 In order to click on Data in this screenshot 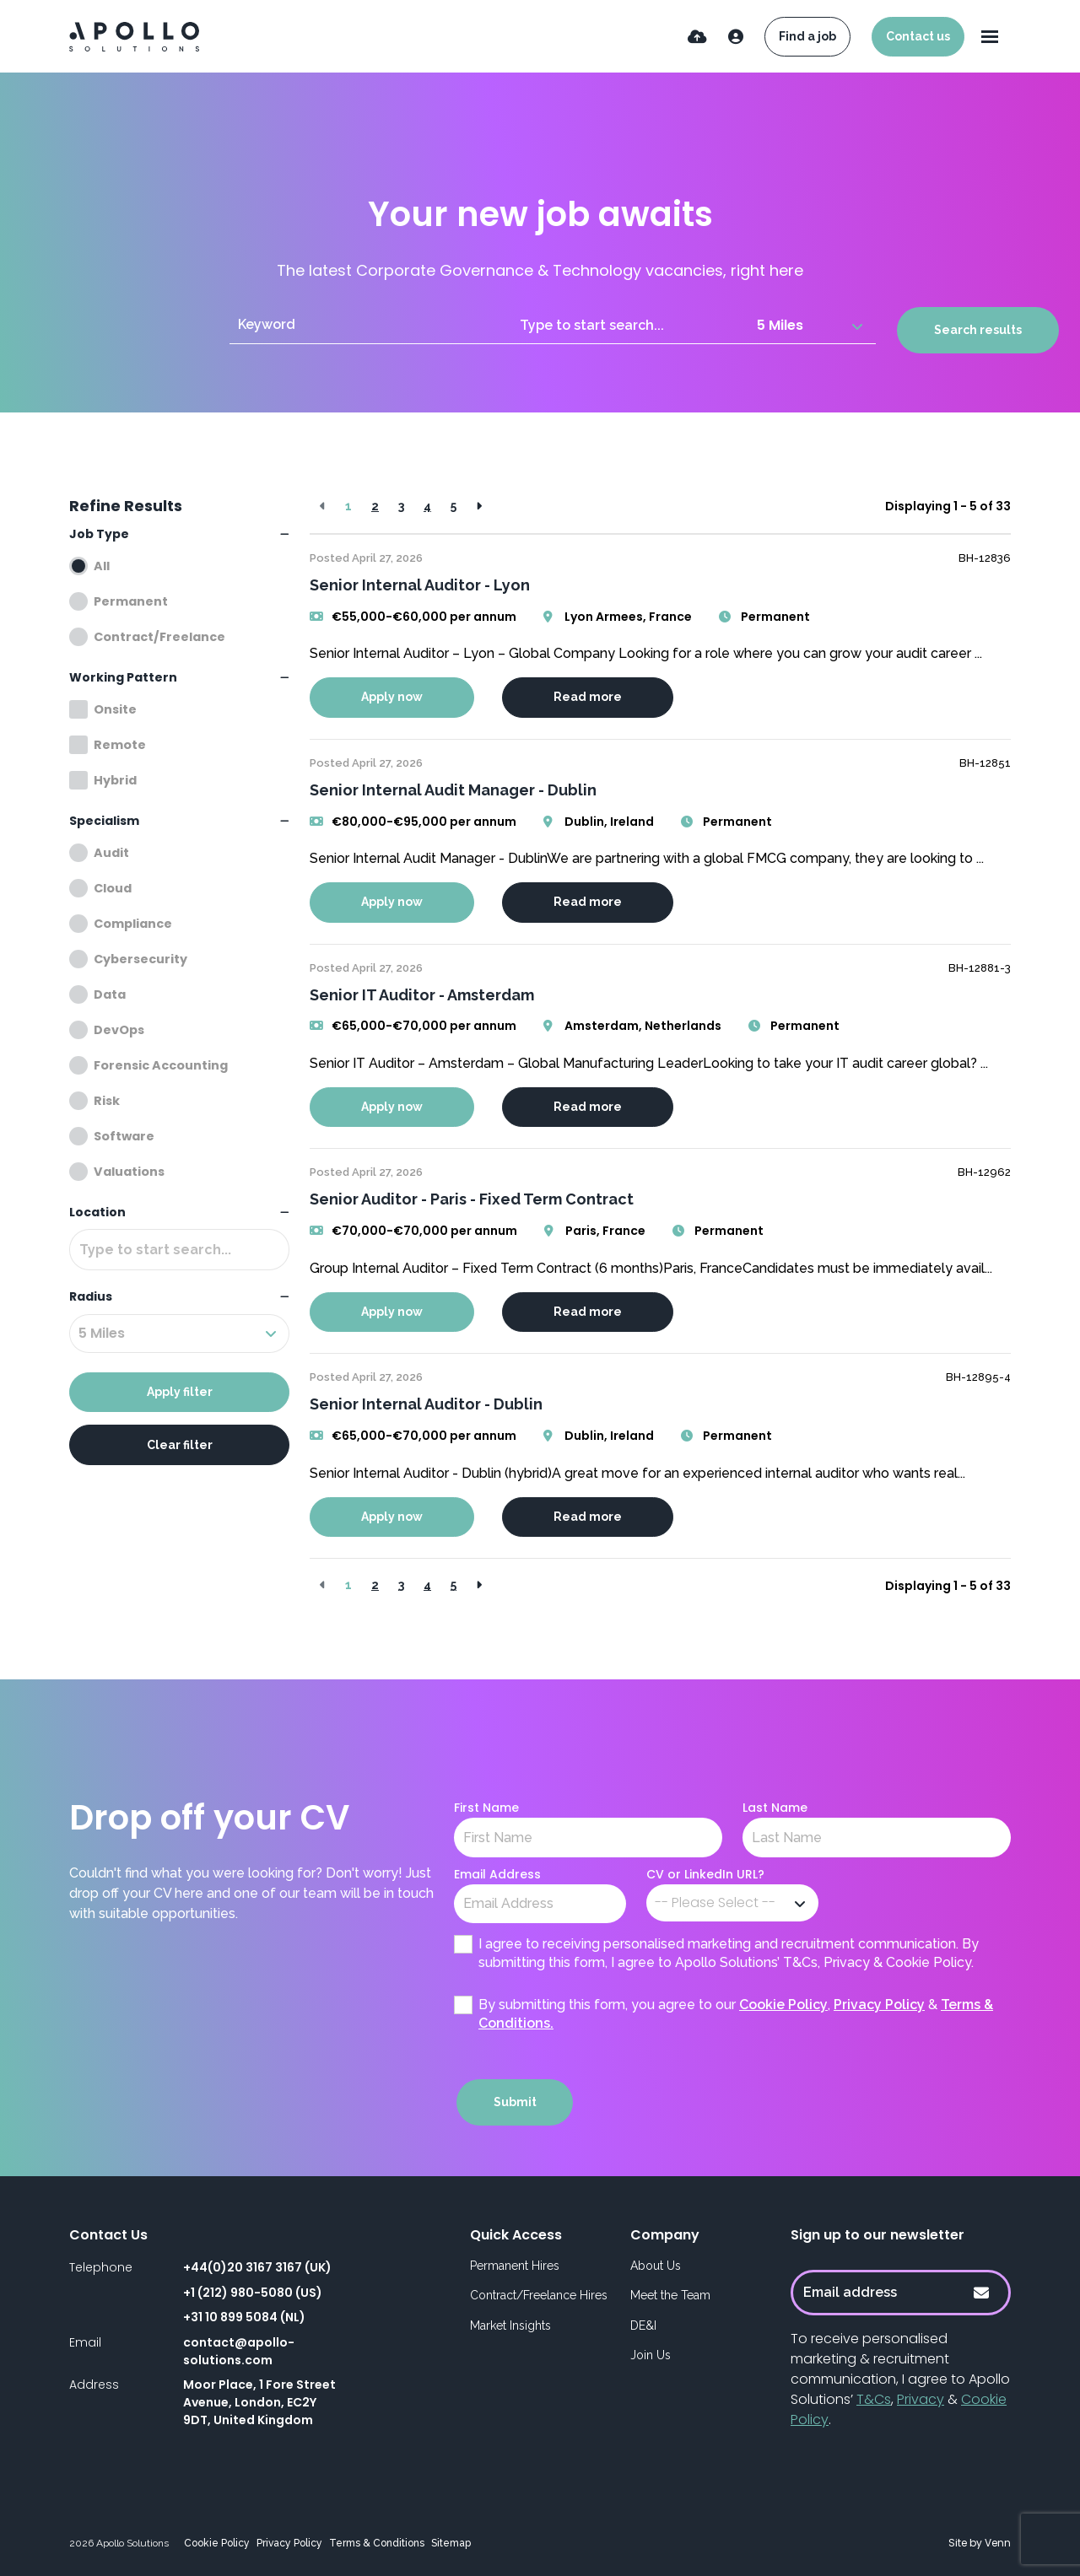, I will do `click(110, 994)`.